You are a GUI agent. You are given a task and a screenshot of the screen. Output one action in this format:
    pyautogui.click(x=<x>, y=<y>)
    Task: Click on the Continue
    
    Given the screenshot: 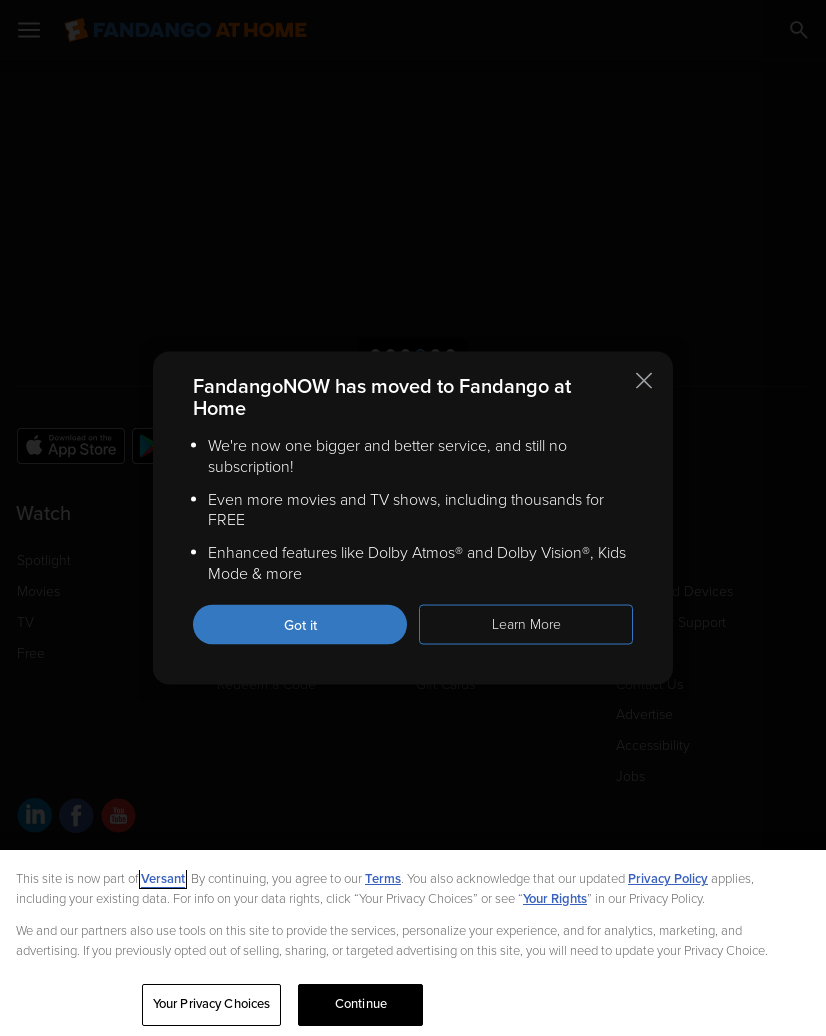 What is the action you would take?
    pyautogui.click(x=361, y=1004)
    